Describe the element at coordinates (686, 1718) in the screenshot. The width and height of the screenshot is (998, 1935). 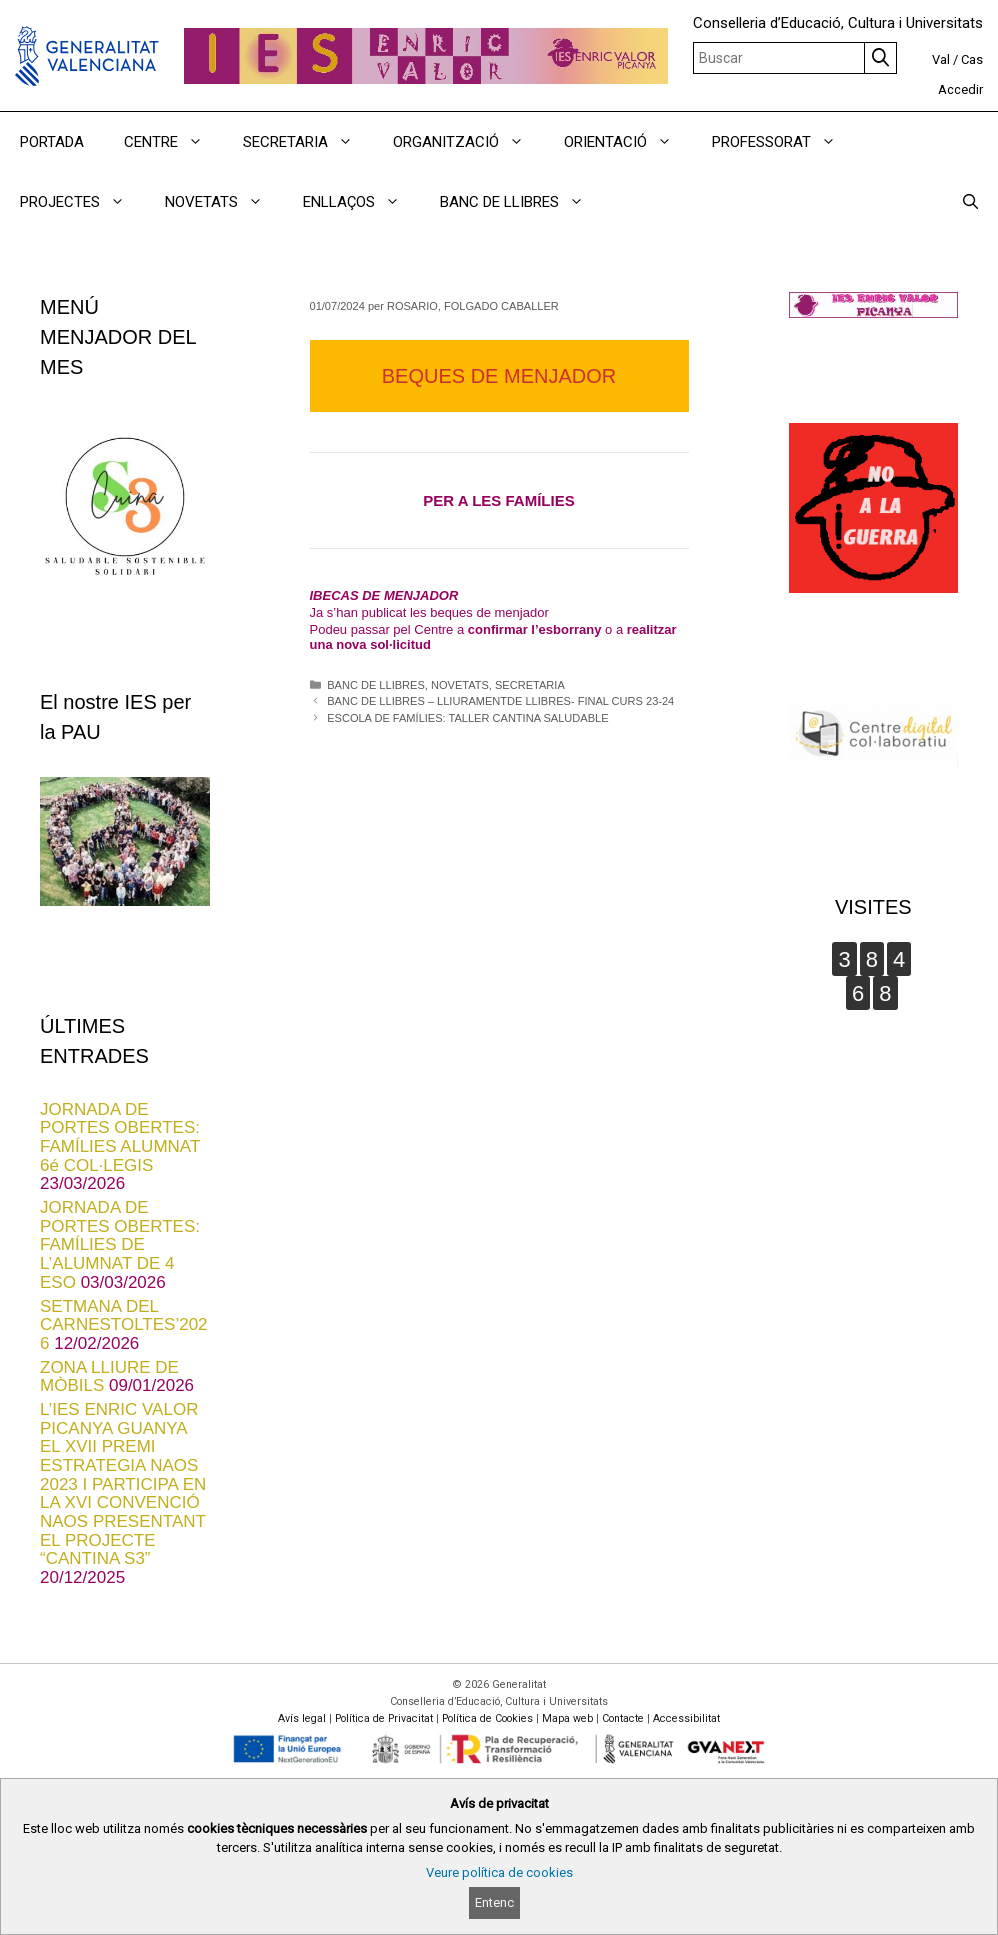
I see `Accessibilitat` at that location.